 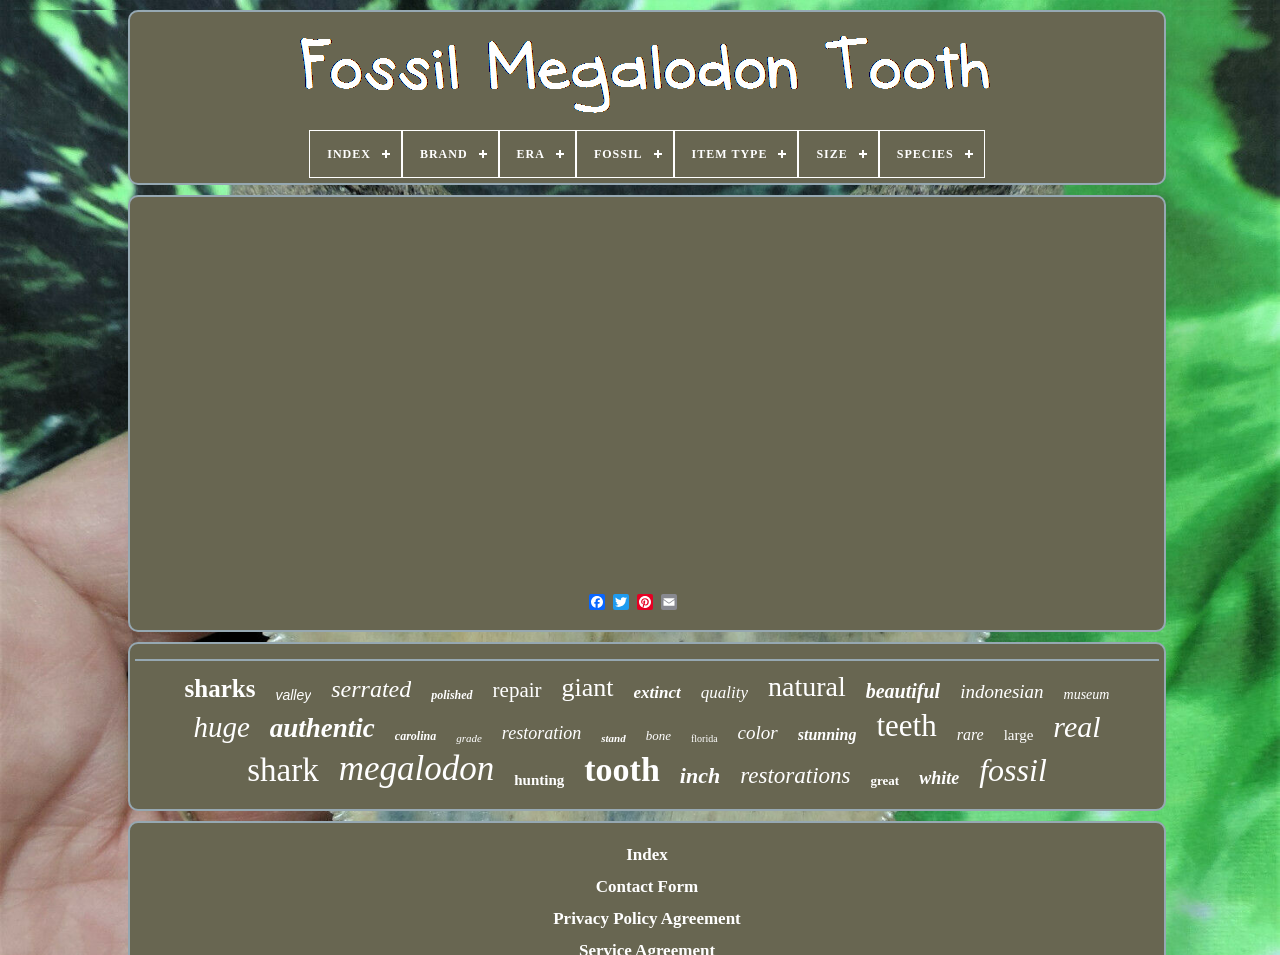 What do you see at coordinates (647, 886) in the screenshot?
I see `Contact Form` at bounding box center [647, 886].